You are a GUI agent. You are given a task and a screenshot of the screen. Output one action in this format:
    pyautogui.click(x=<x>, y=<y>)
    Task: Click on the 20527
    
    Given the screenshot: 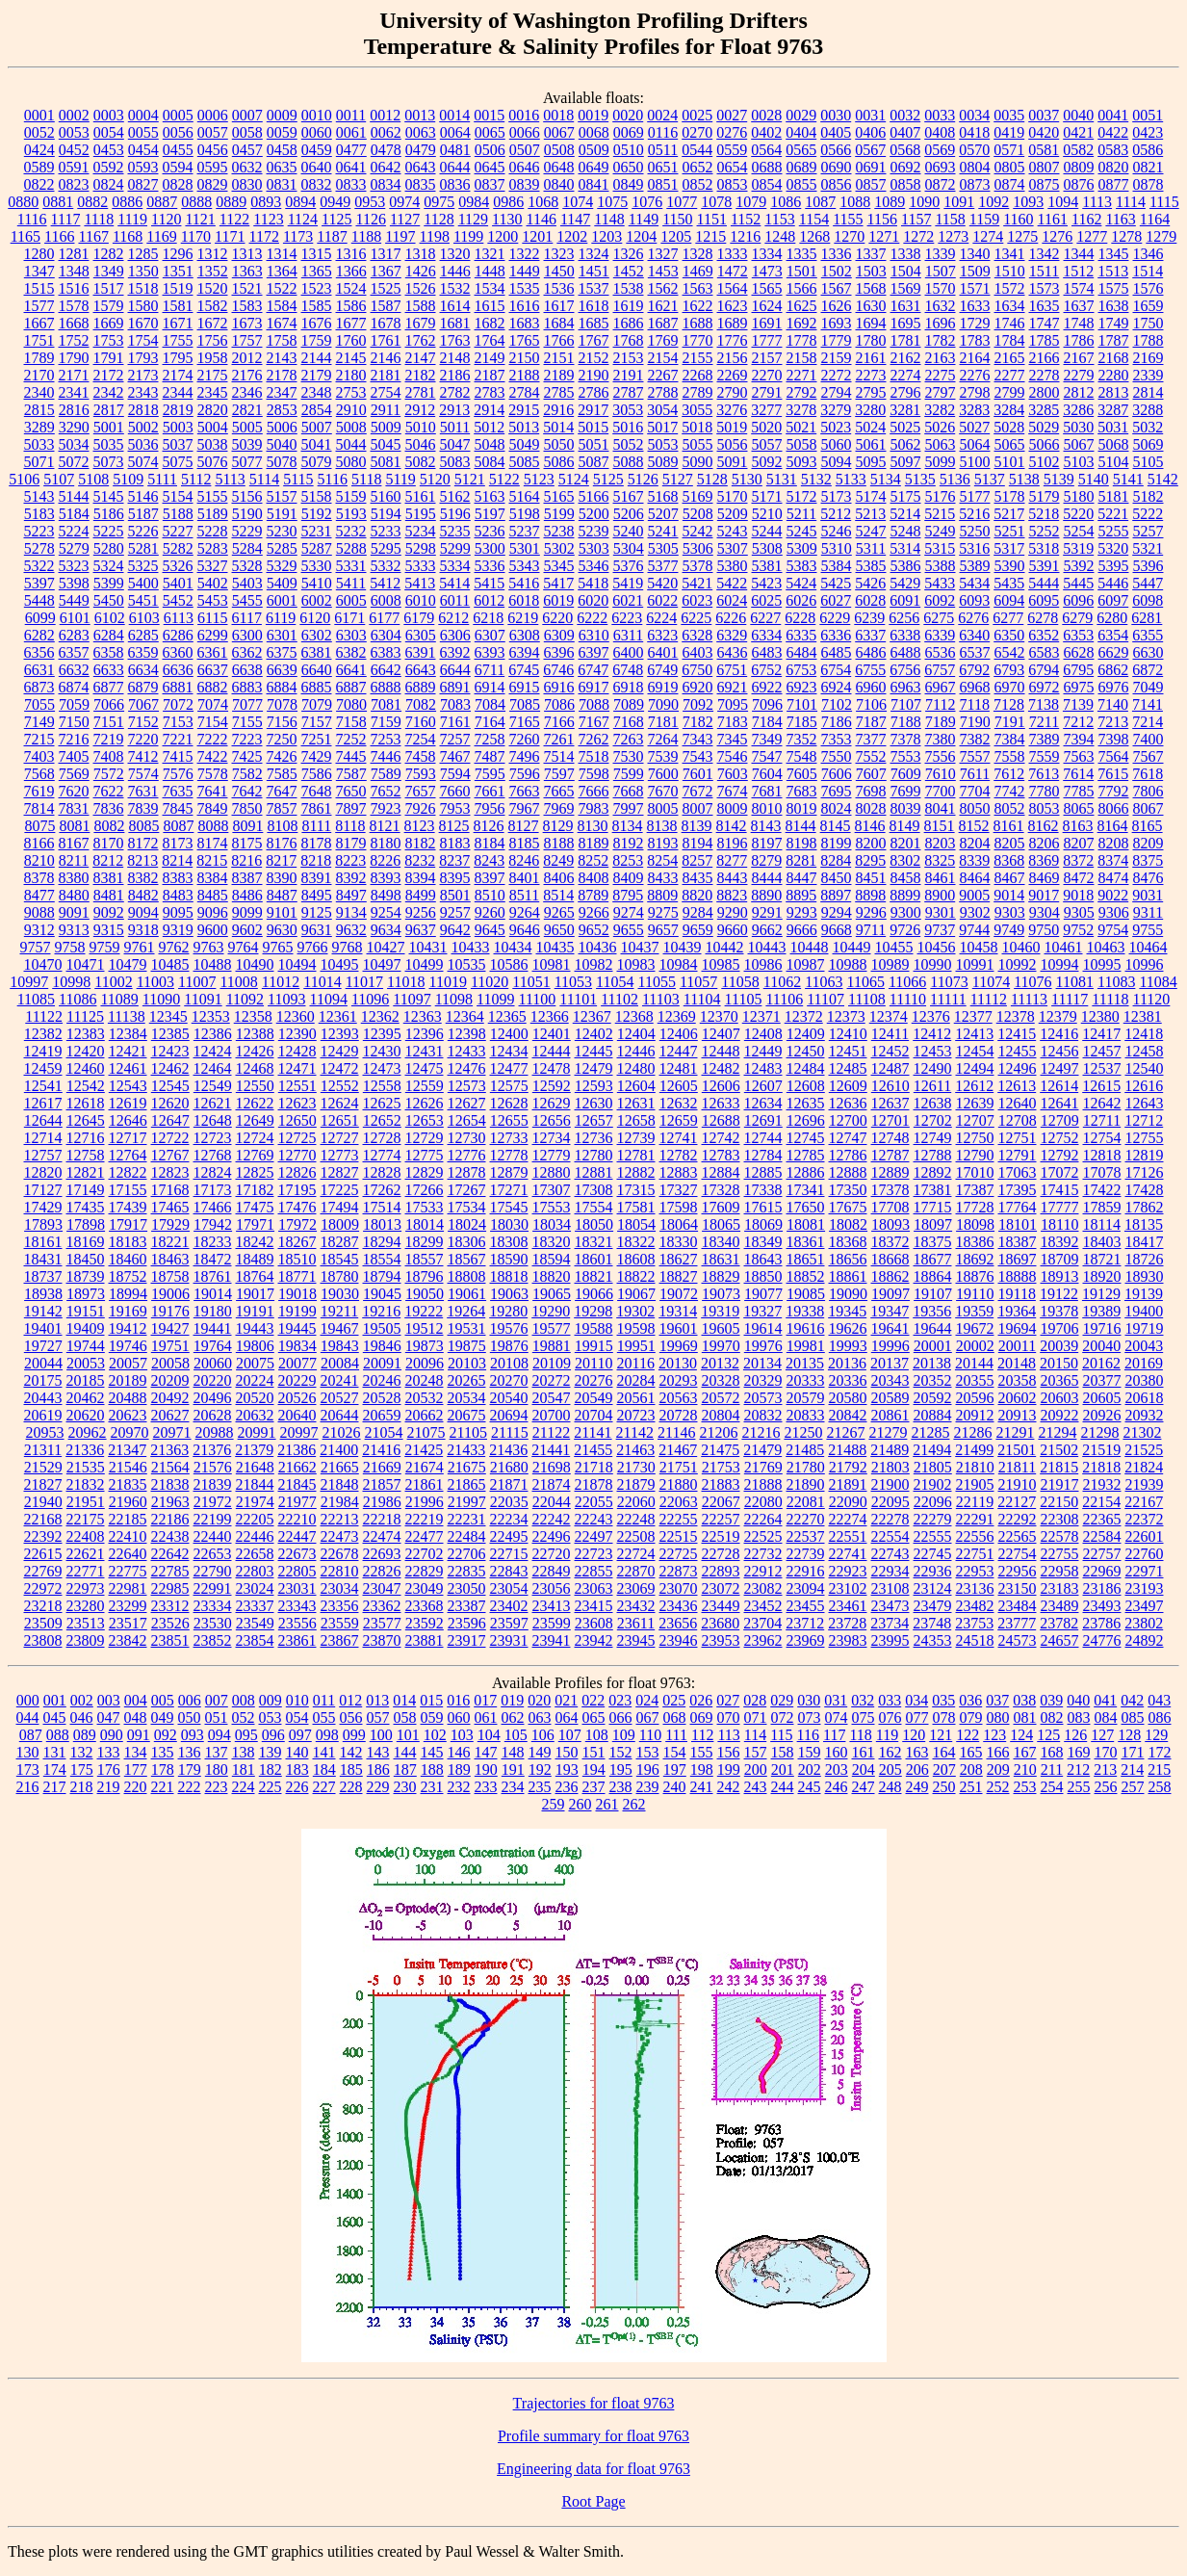 What is the action you would take?
    pyautogui.click(x=340, y=1398)
    